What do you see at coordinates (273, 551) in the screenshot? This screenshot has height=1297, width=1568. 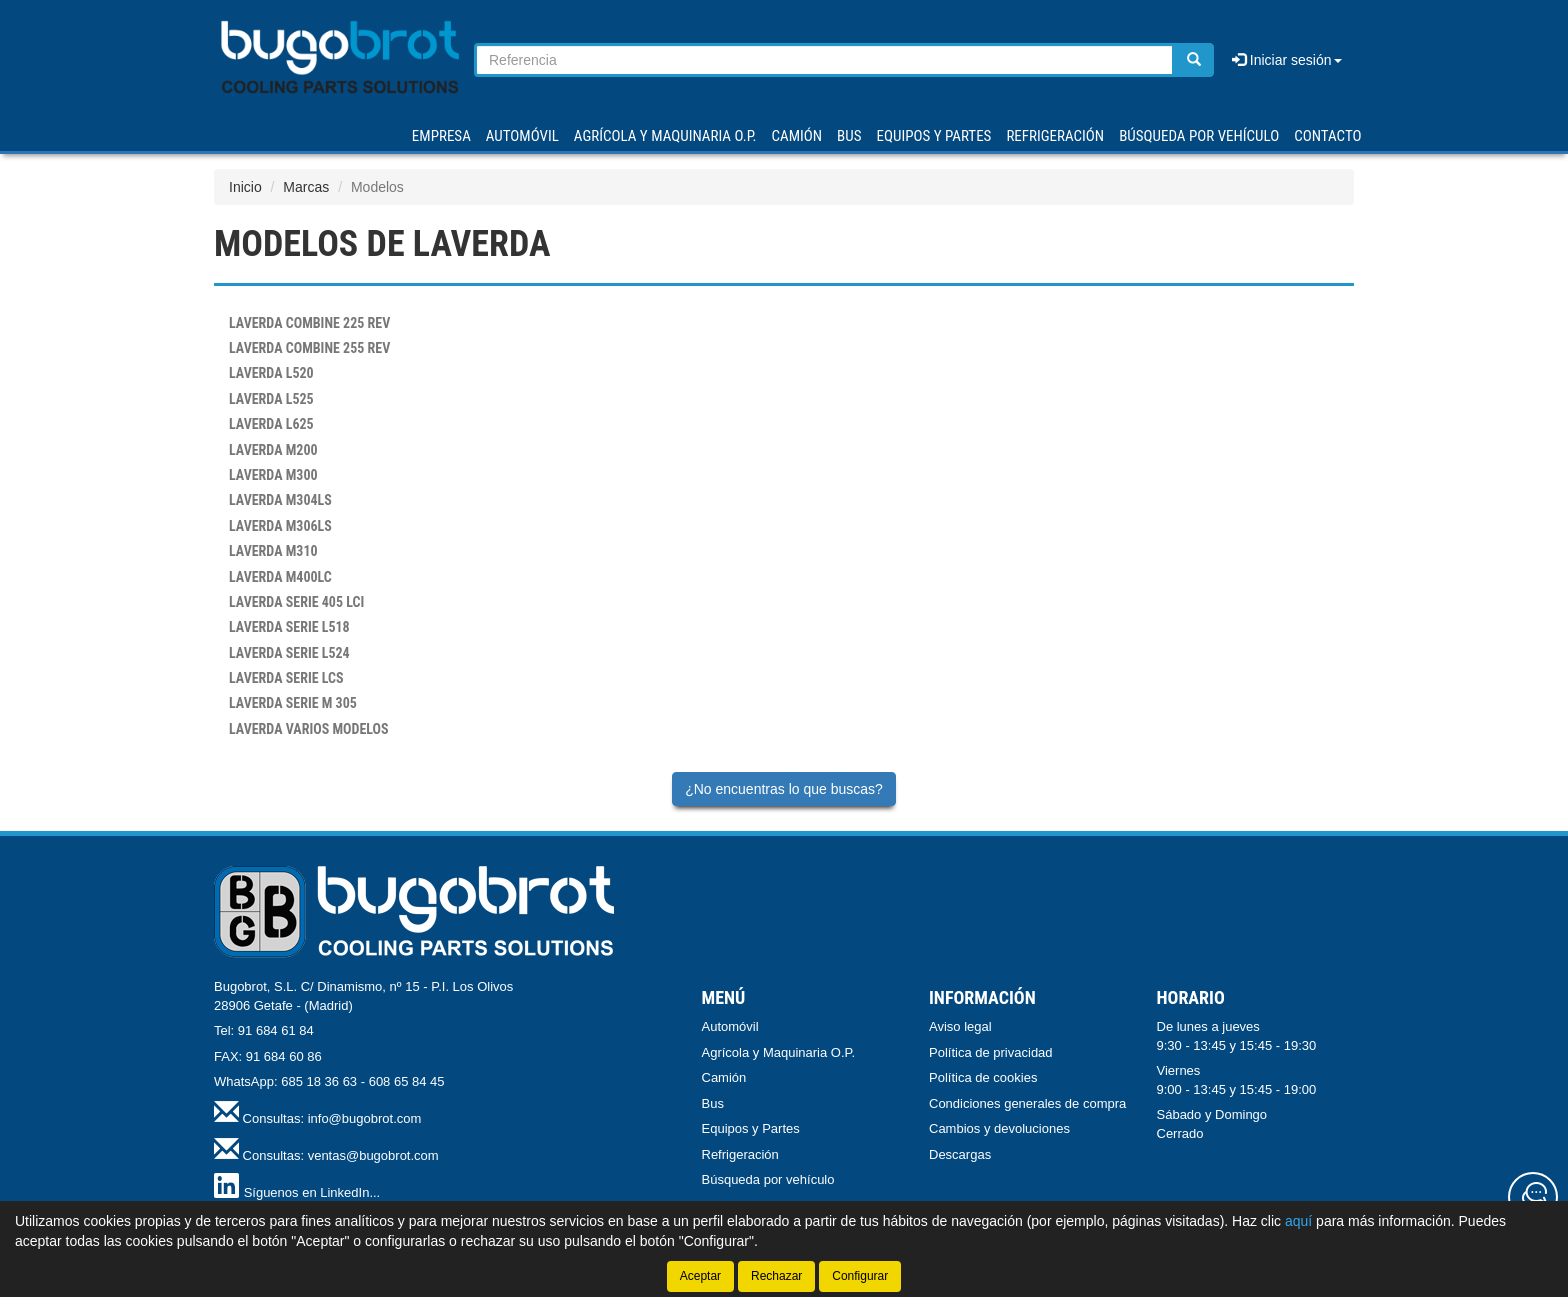 I see `M310` at bounding box center [273, 551].